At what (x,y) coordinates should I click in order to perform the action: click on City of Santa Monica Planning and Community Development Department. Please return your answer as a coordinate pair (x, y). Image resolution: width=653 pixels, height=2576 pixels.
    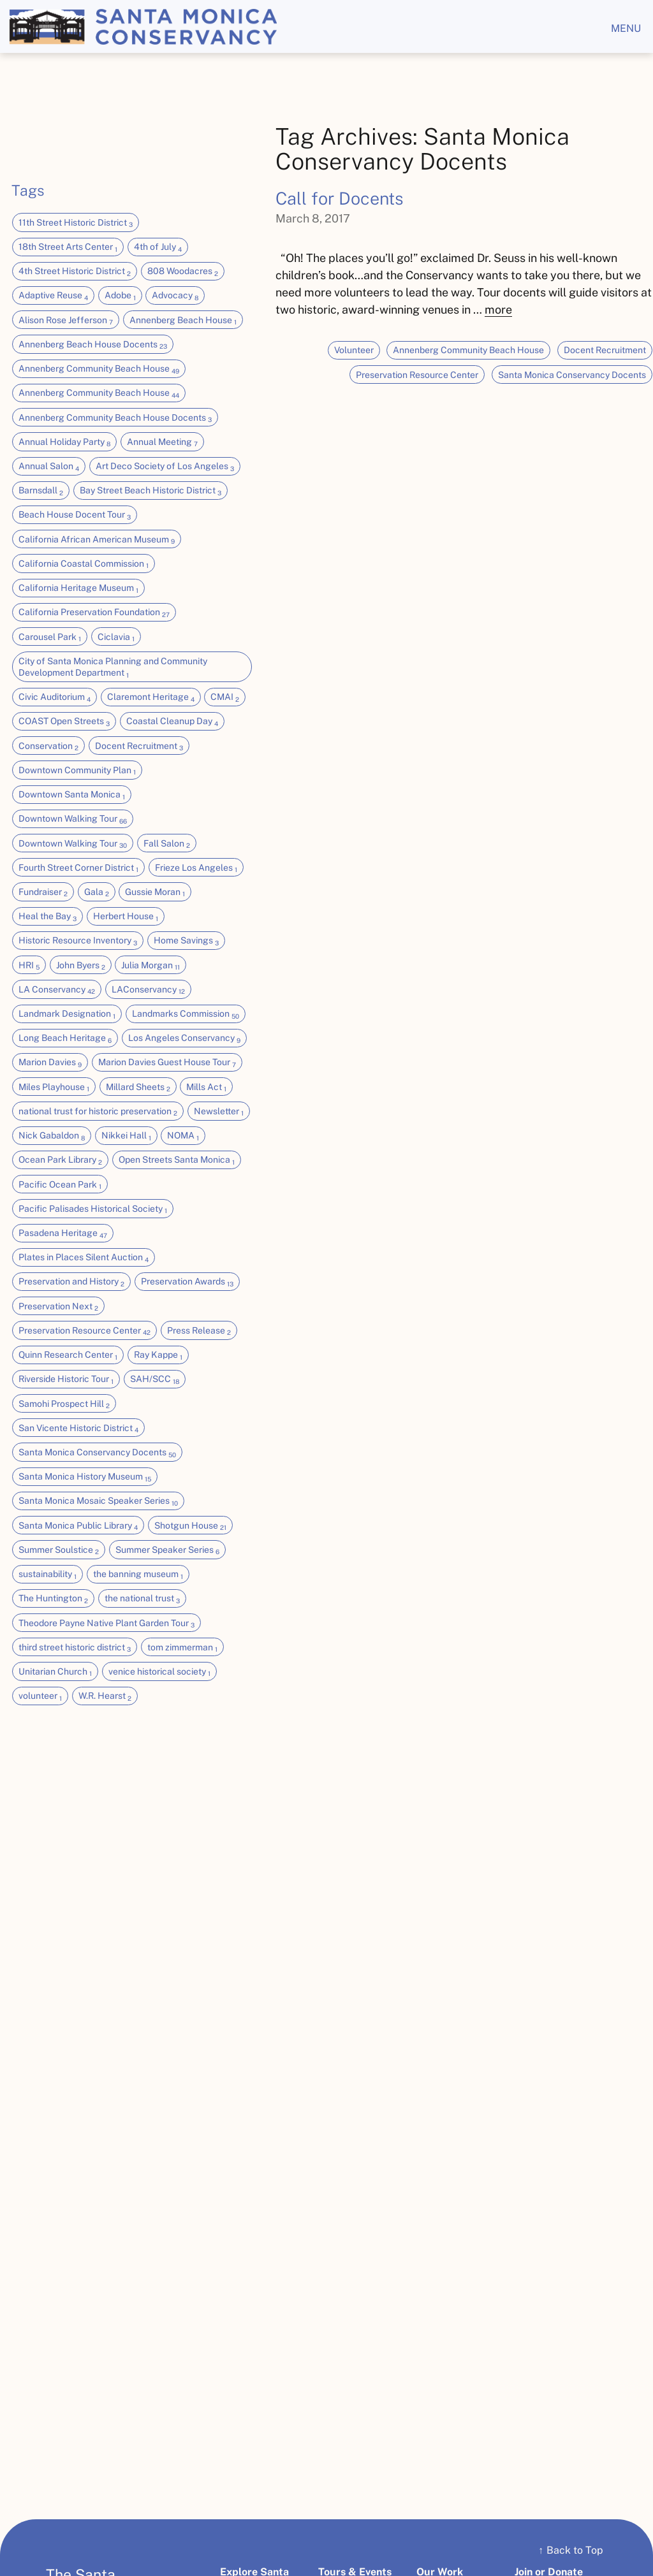
    Looking at the image, I should click on (112, 667).